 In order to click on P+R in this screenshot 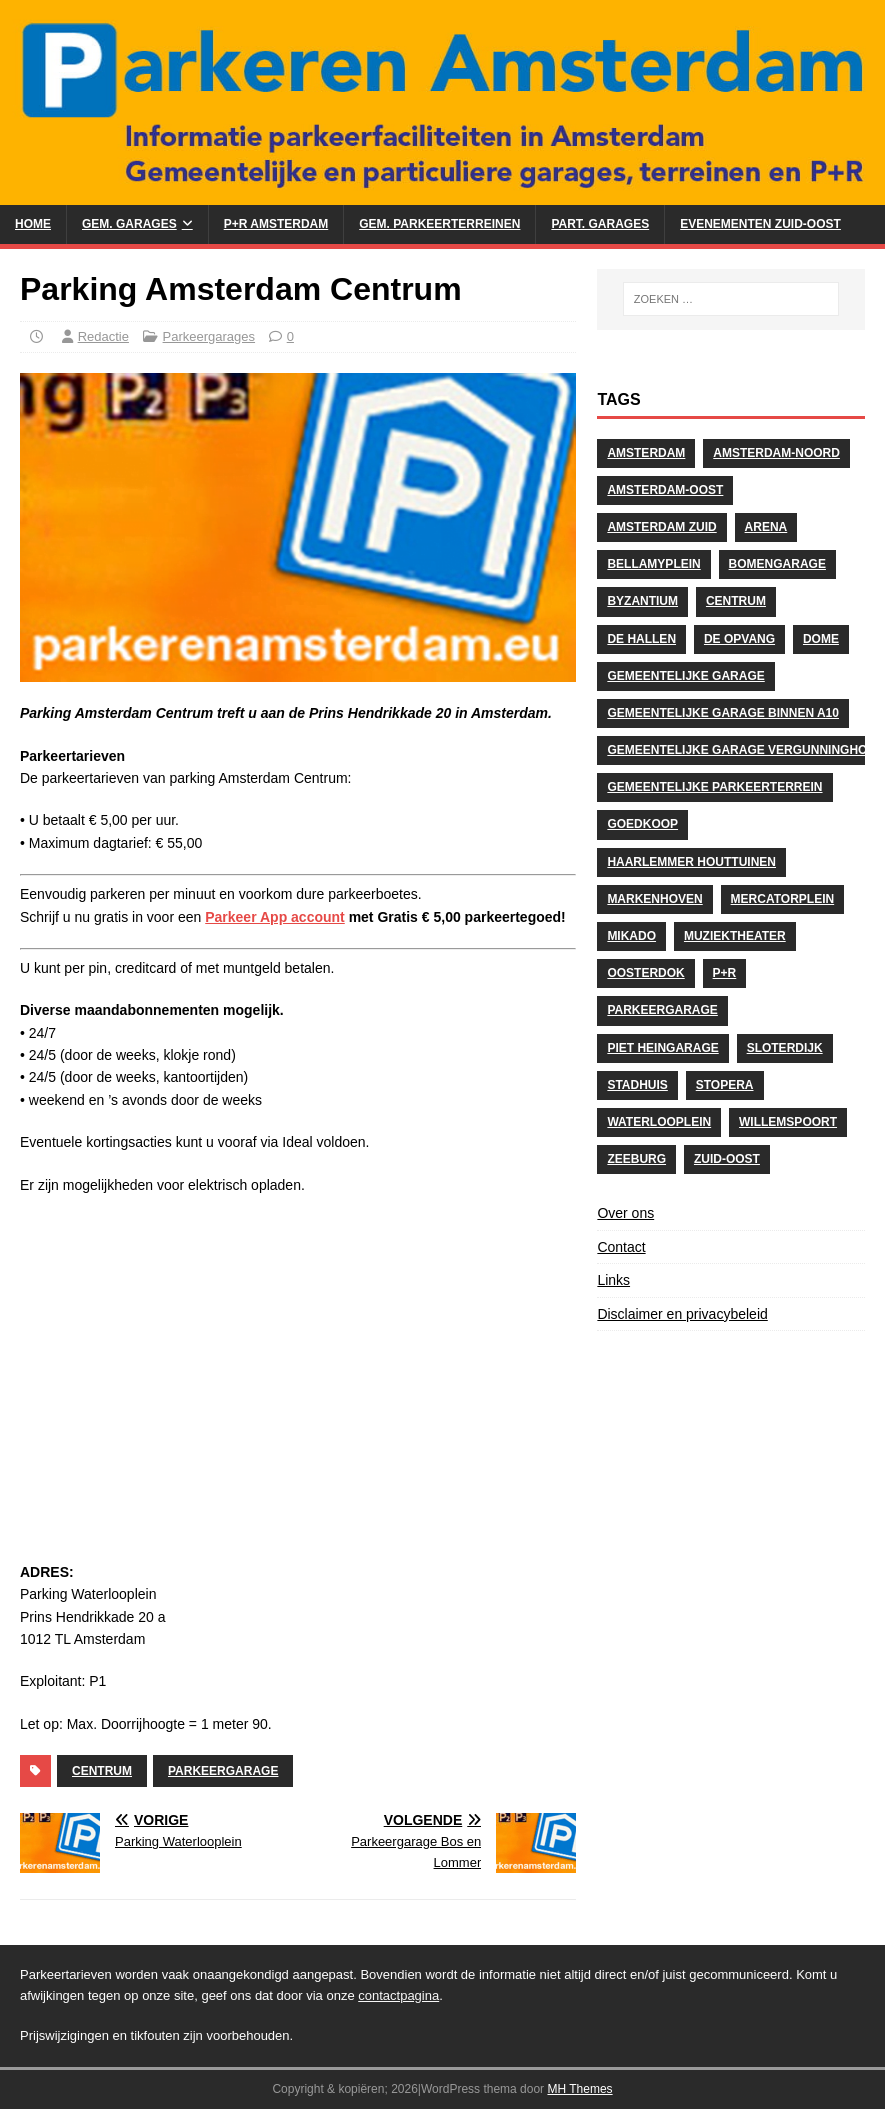, I will do `click(725, 973)`.